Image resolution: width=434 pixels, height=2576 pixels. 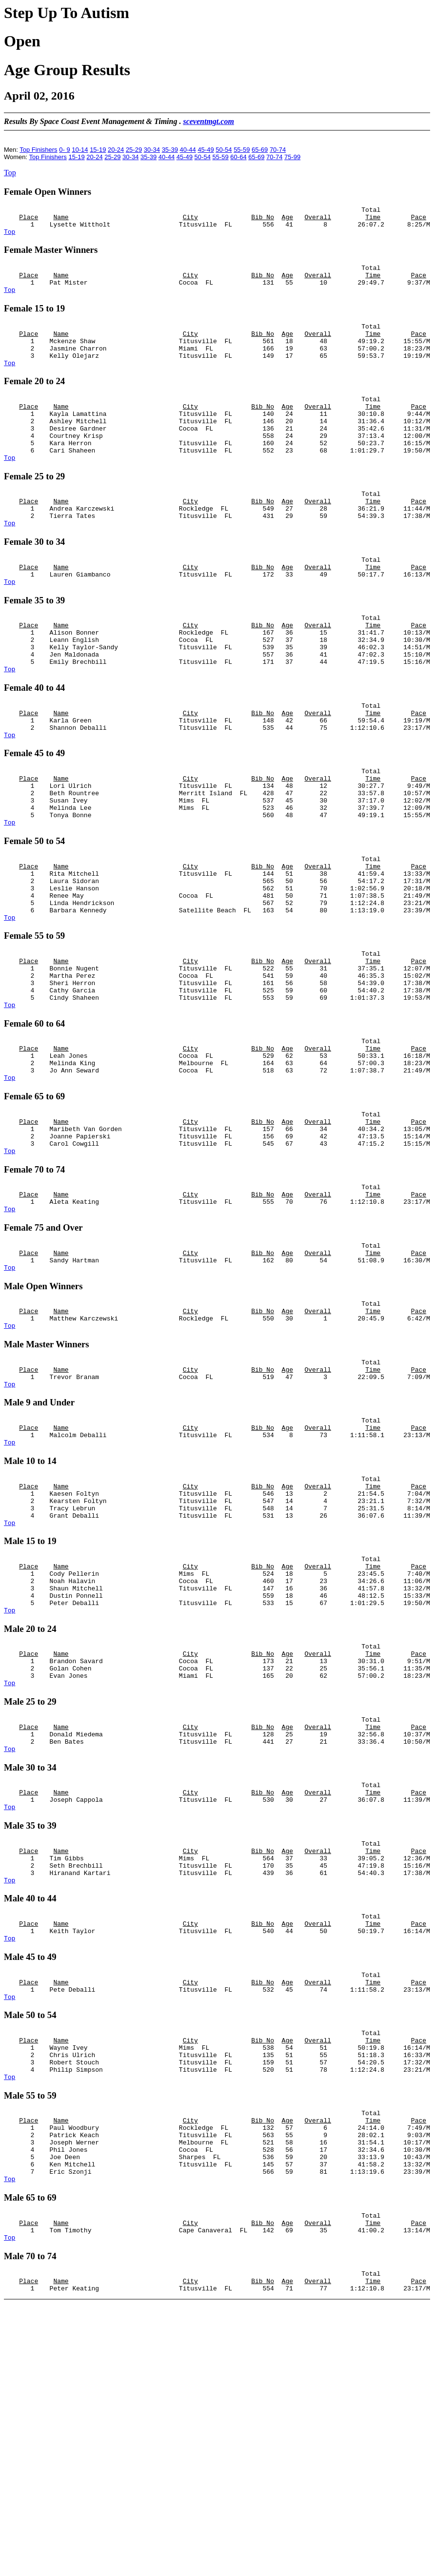 What do you see at coordinates (10, 172) in the screenshot?
I see `Top` at bounding box center [10, 172].